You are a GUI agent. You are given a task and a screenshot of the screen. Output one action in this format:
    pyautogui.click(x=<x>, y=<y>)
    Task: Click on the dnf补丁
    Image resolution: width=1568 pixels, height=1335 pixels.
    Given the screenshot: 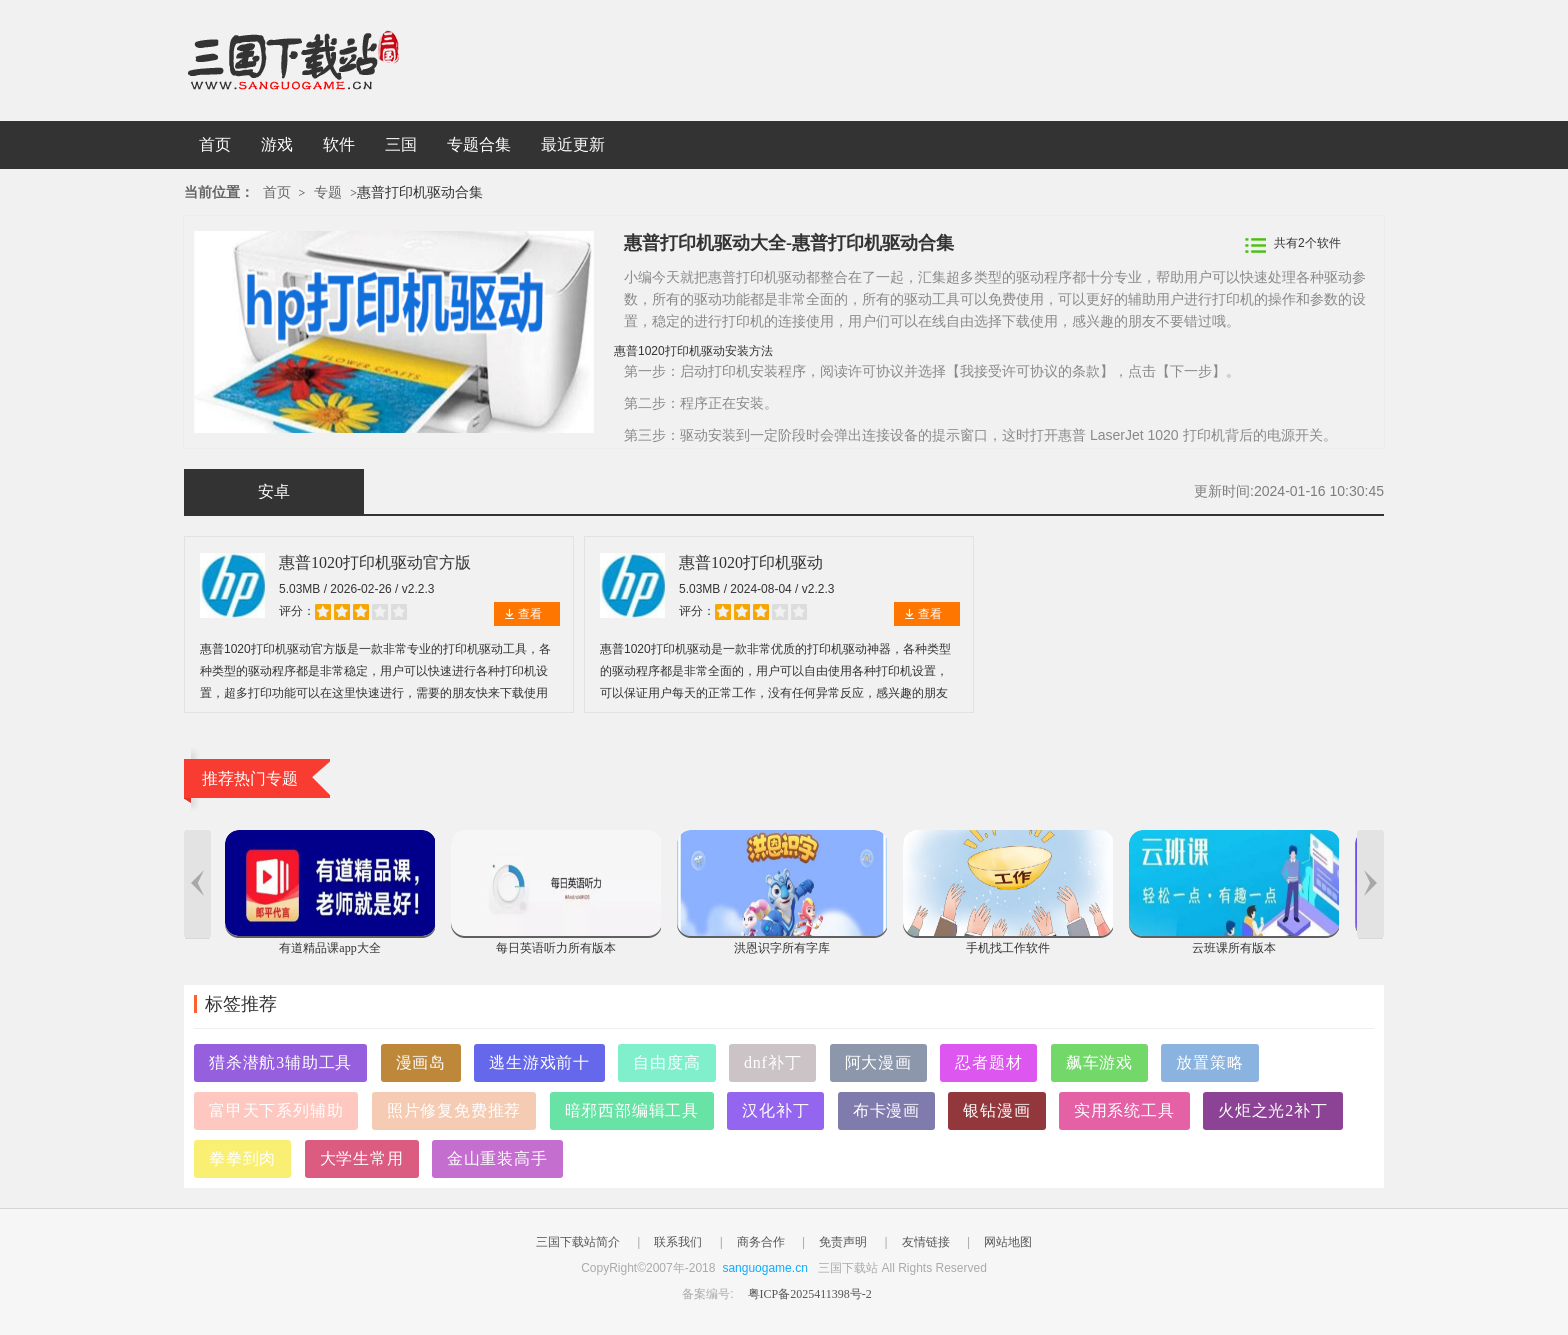 What is the action you would take?
    pyautogui.click(x=772, y=1062)
    